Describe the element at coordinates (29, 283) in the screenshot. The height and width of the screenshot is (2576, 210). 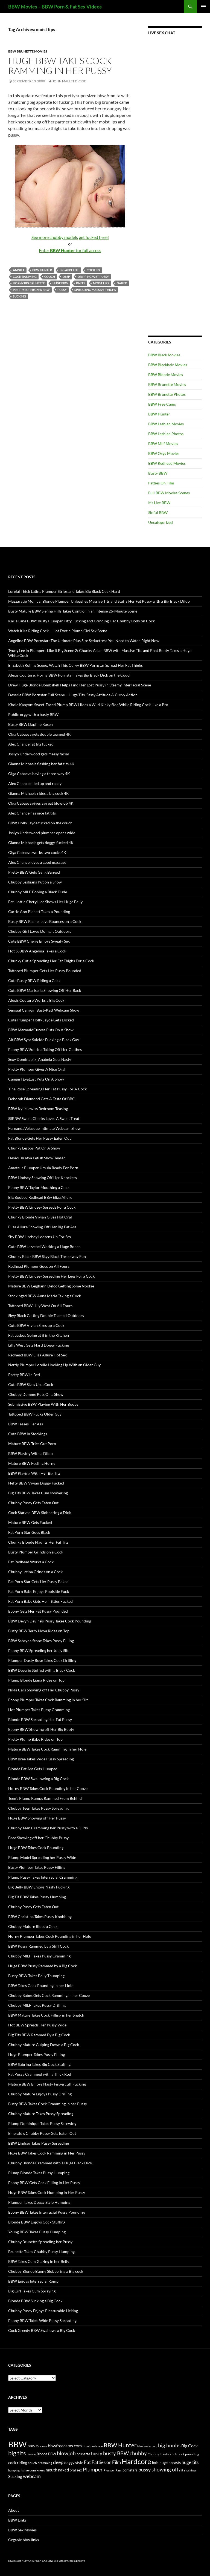
I see `horny big brunette` at that location.